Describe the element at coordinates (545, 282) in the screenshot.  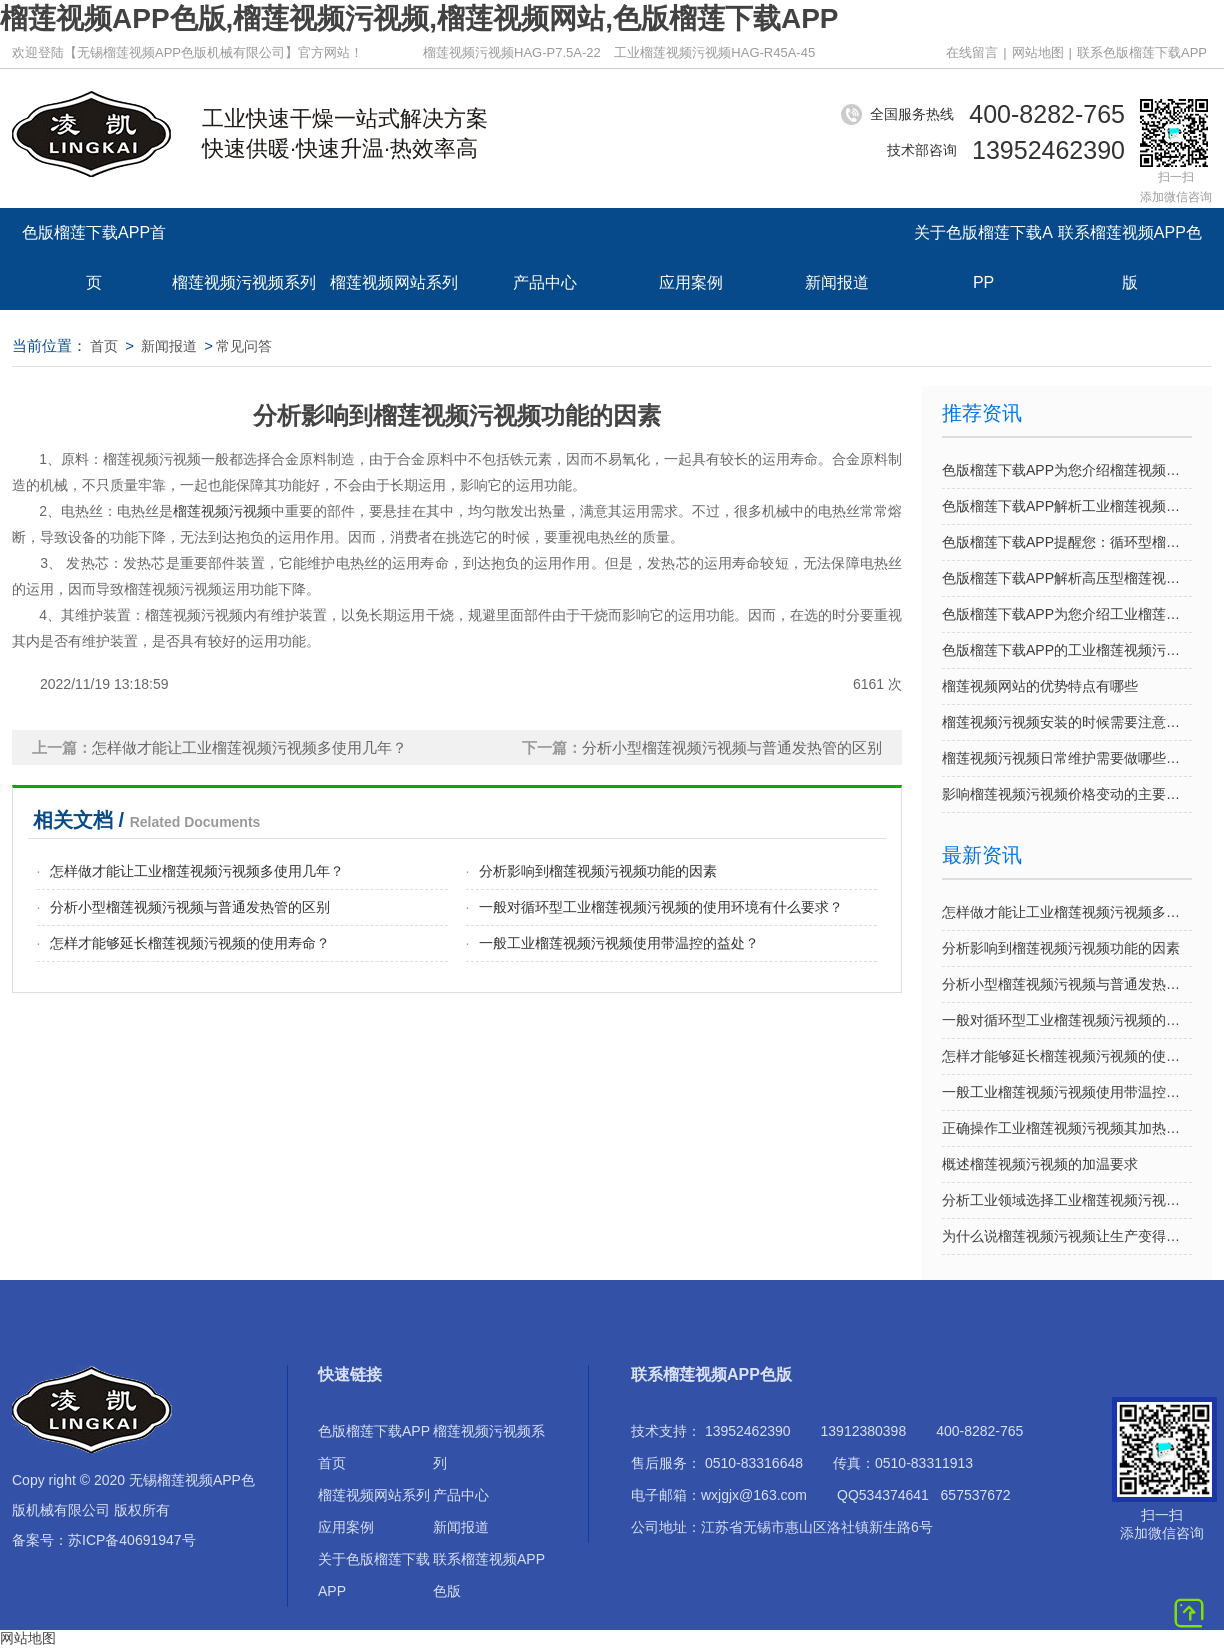
I see `产品中心` at that location.